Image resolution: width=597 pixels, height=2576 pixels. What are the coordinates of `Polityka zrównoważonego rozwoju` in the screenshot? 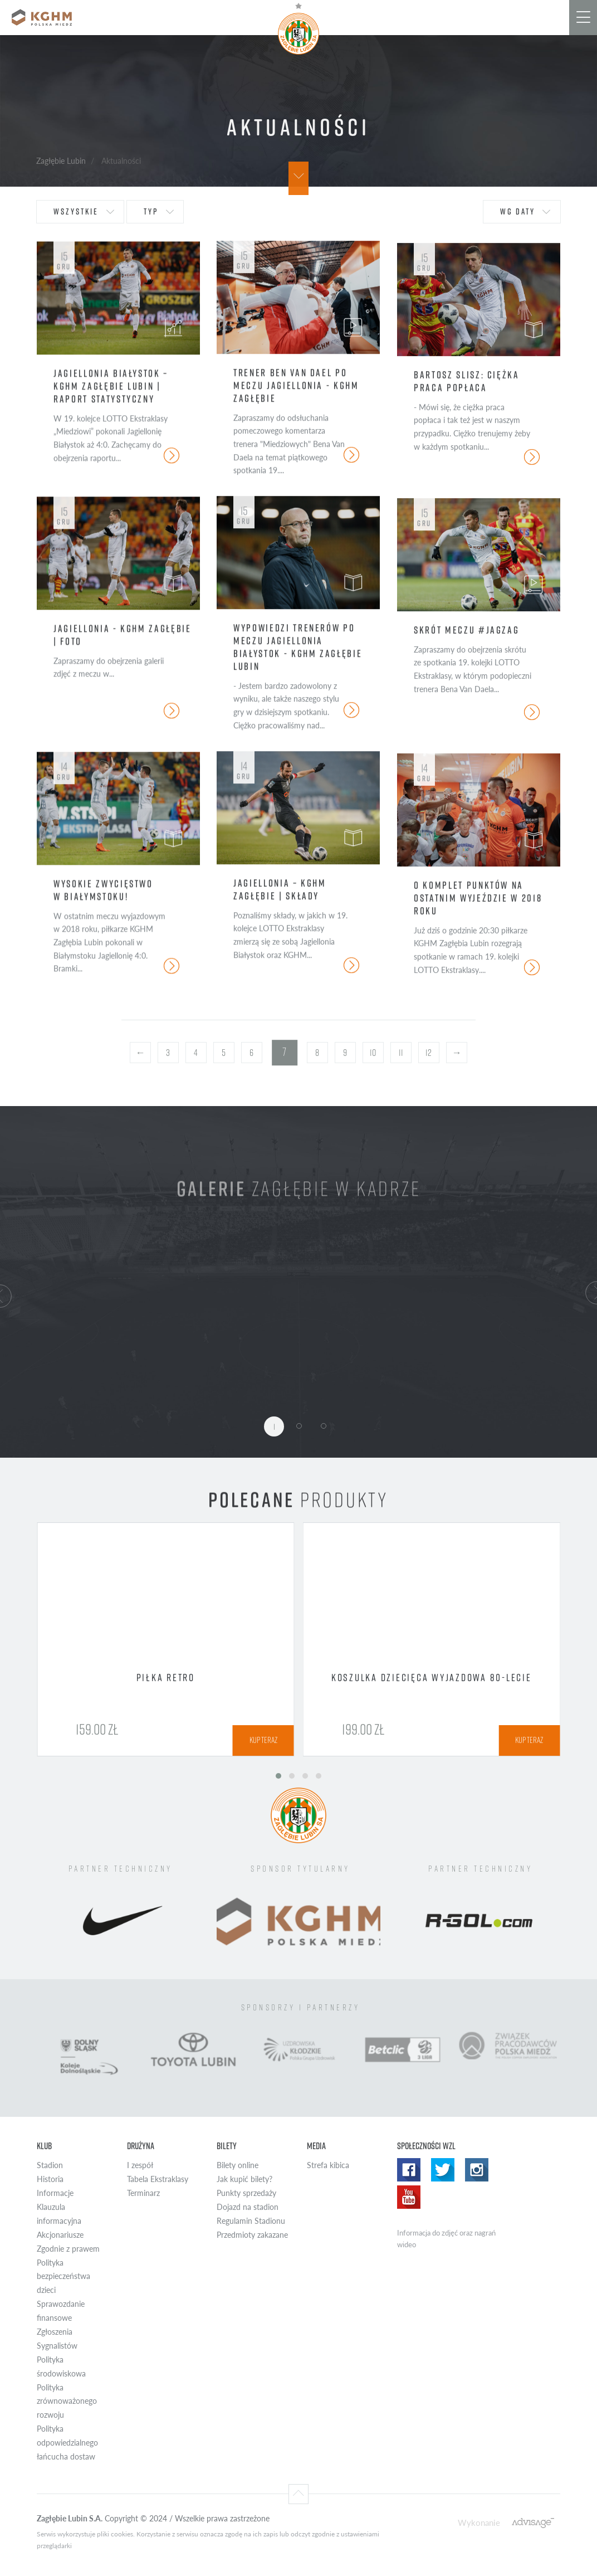 It's located at (67, 2401).